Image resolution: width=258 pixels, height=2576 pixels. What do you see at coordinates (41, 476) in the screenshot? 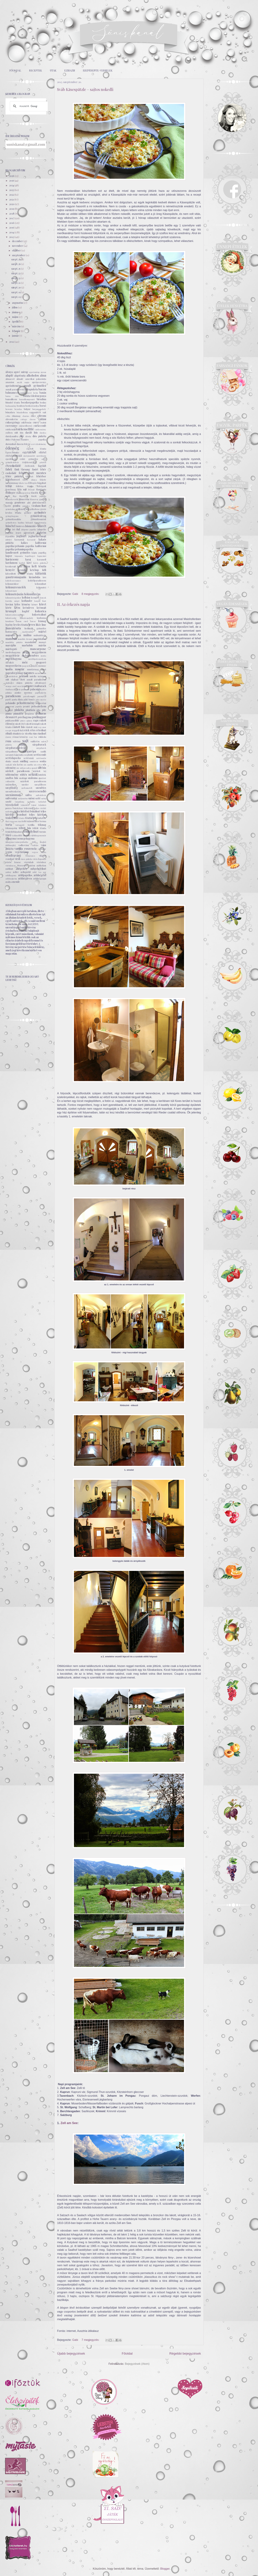
I see `fehérbor` at bounding box center [41, 476].